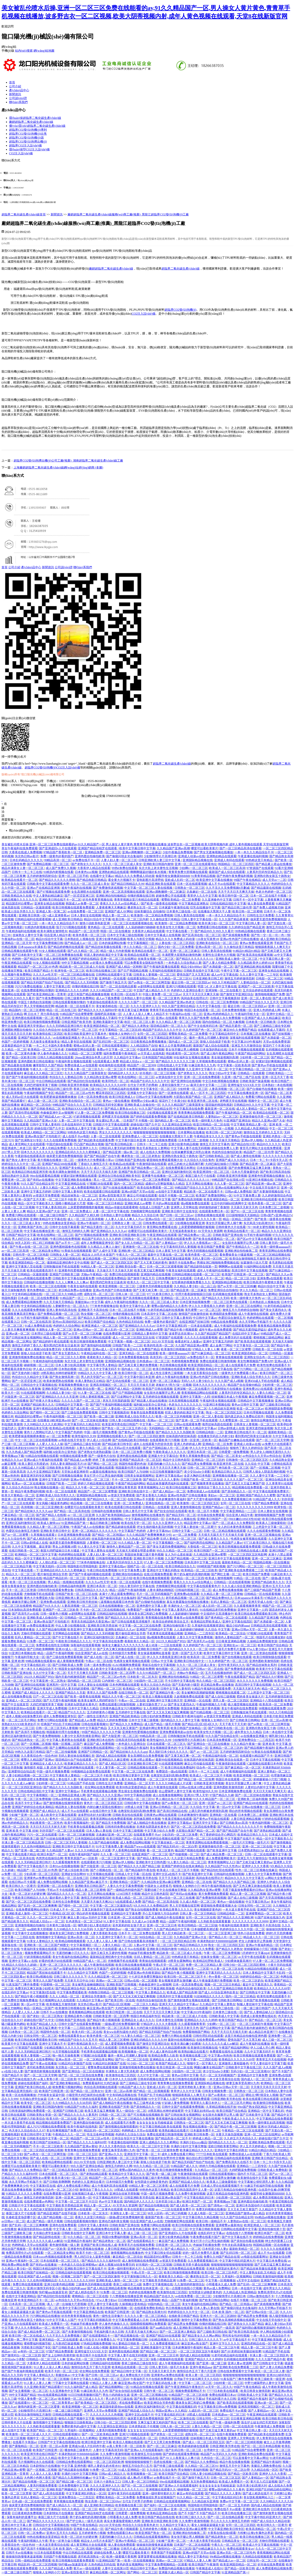  What do you see at coordinates (28, 1140) in the screenshot?
I see `国产饥渴熟女91专区` at bounding box center [28, 1140].